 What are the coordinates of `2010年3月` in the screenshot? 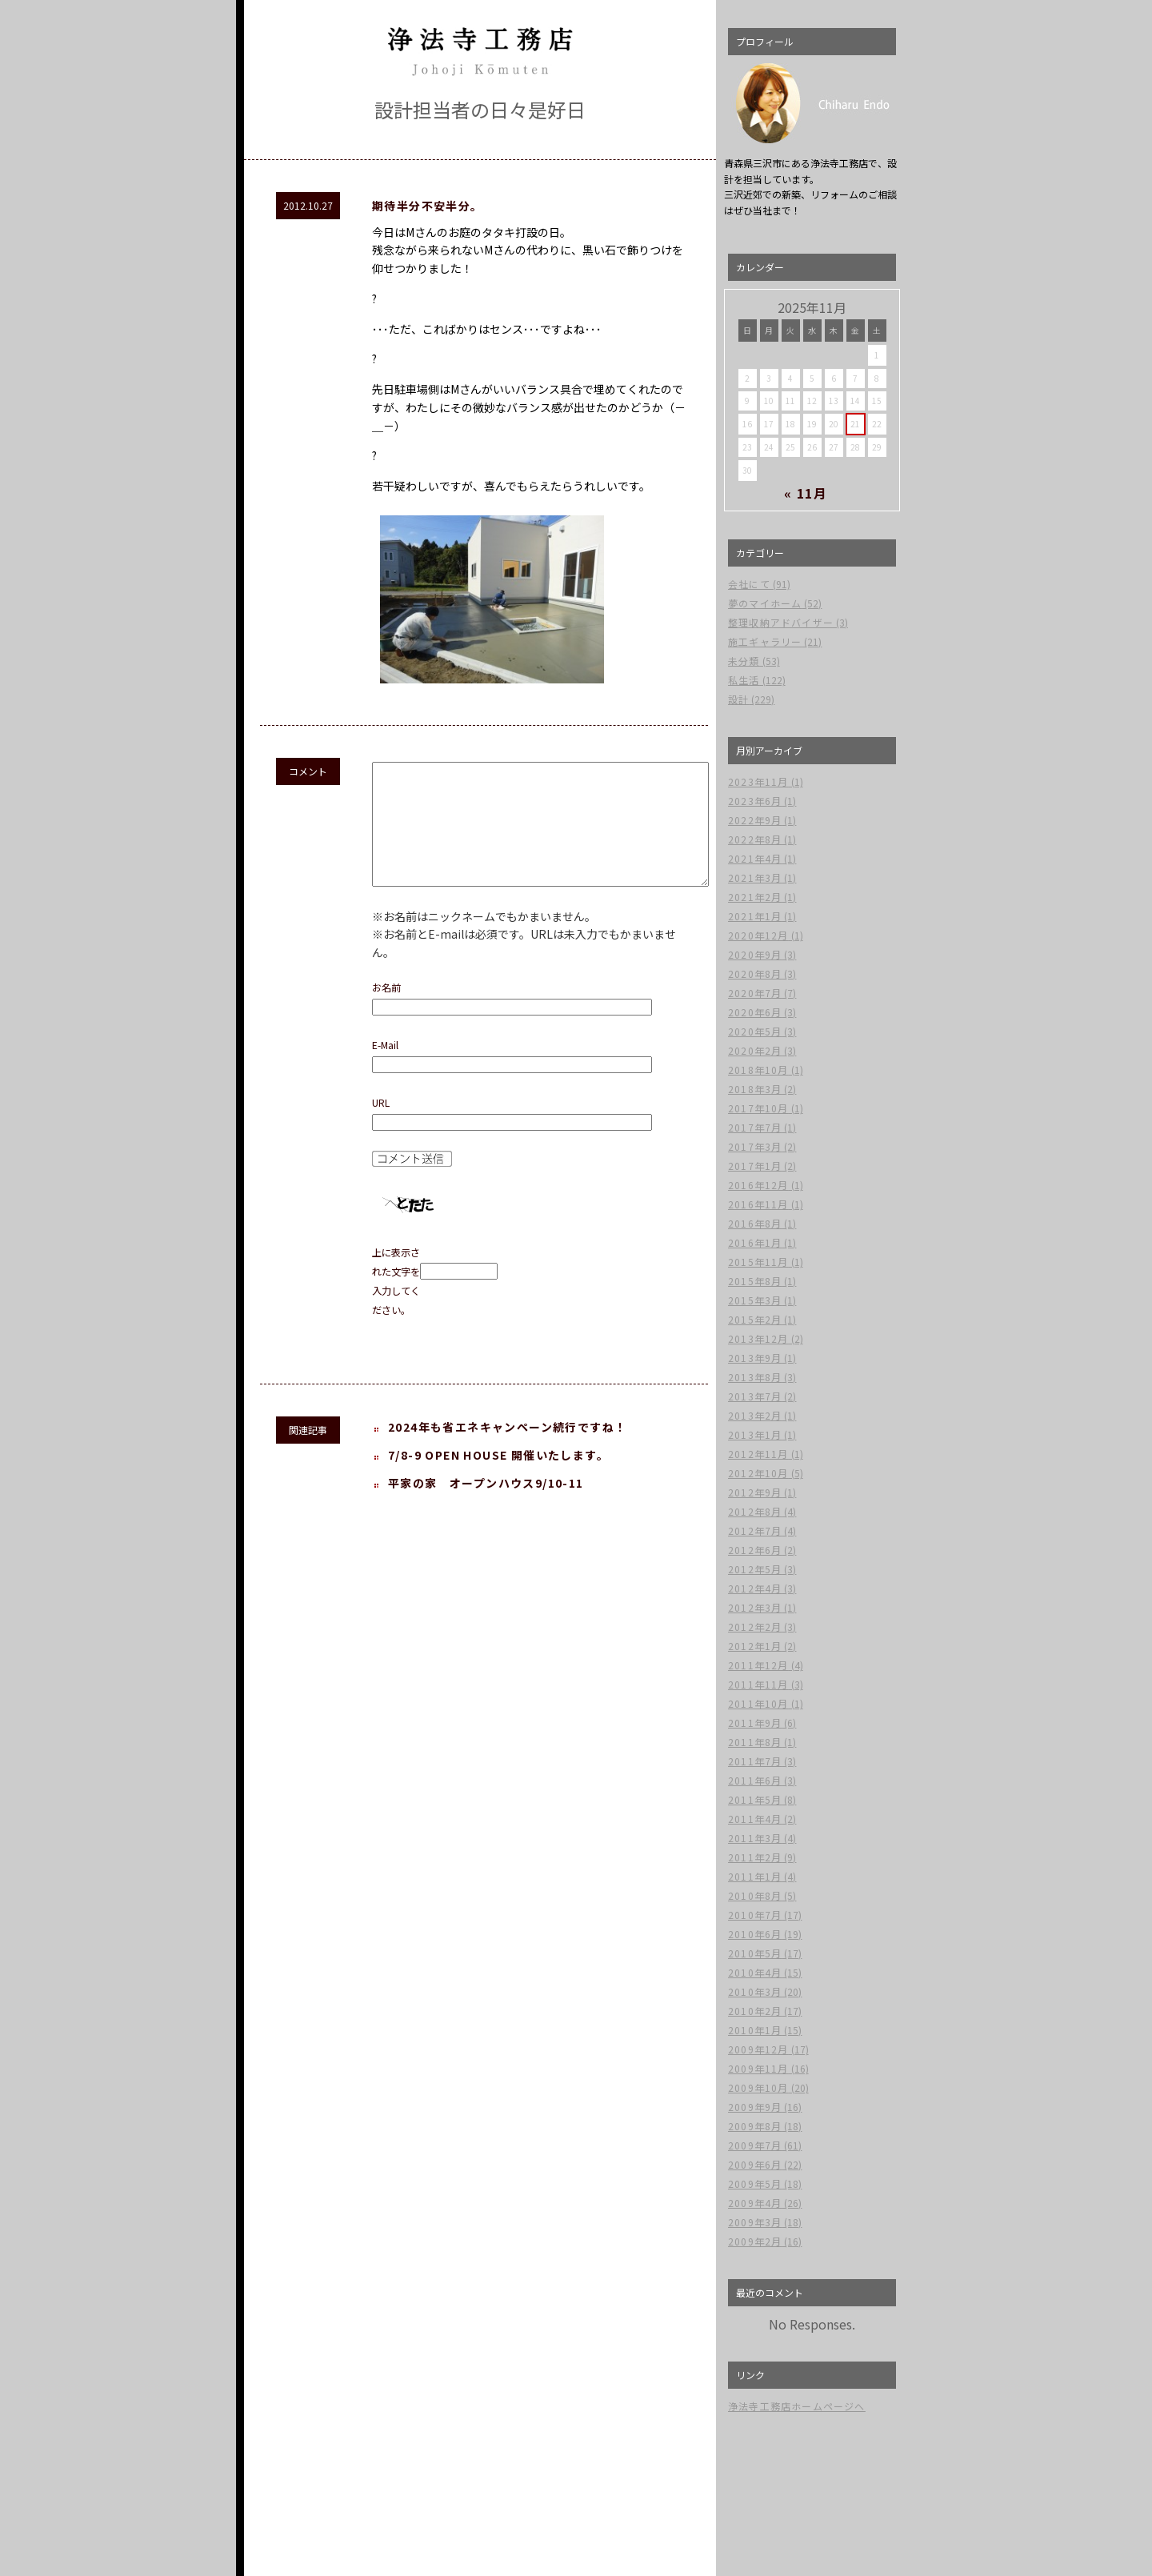 It's located at (755, 1991).